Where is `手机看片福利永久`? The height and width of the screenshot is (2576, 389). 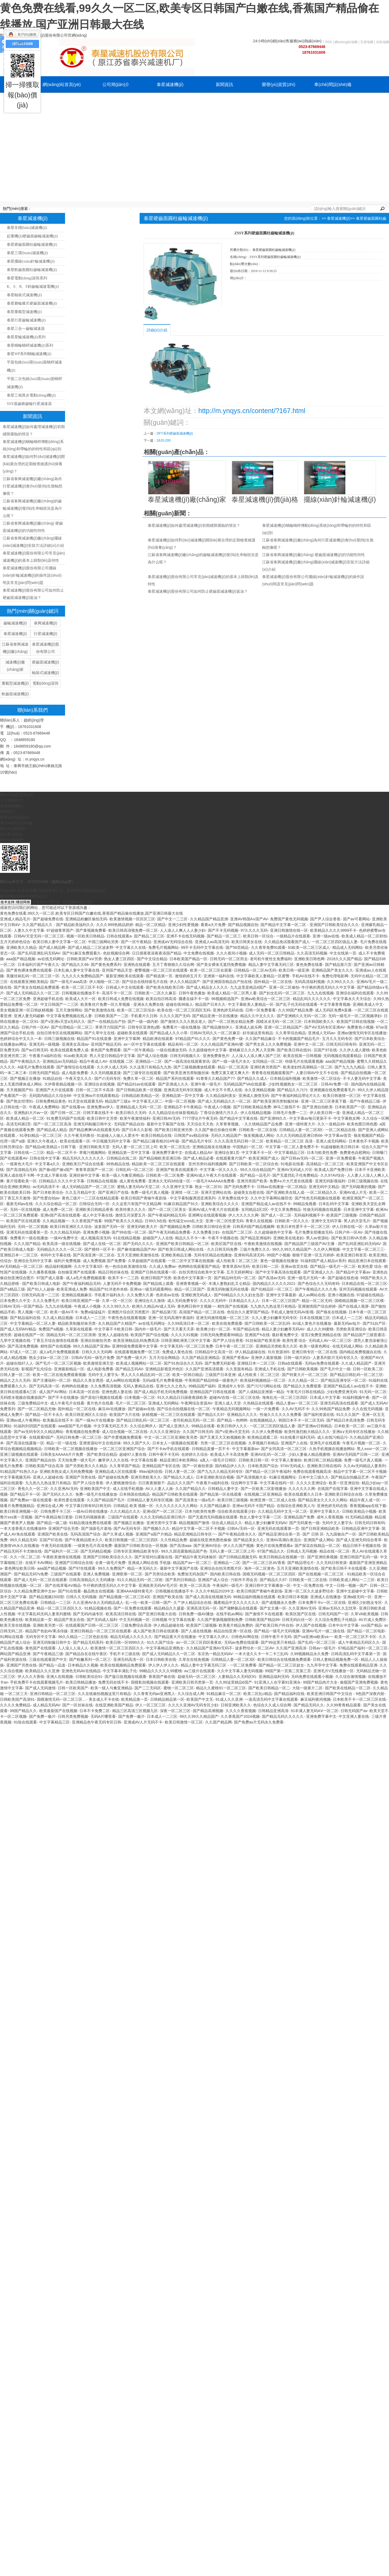
手机看片福利永久 is located at coordinates (109, 1295).